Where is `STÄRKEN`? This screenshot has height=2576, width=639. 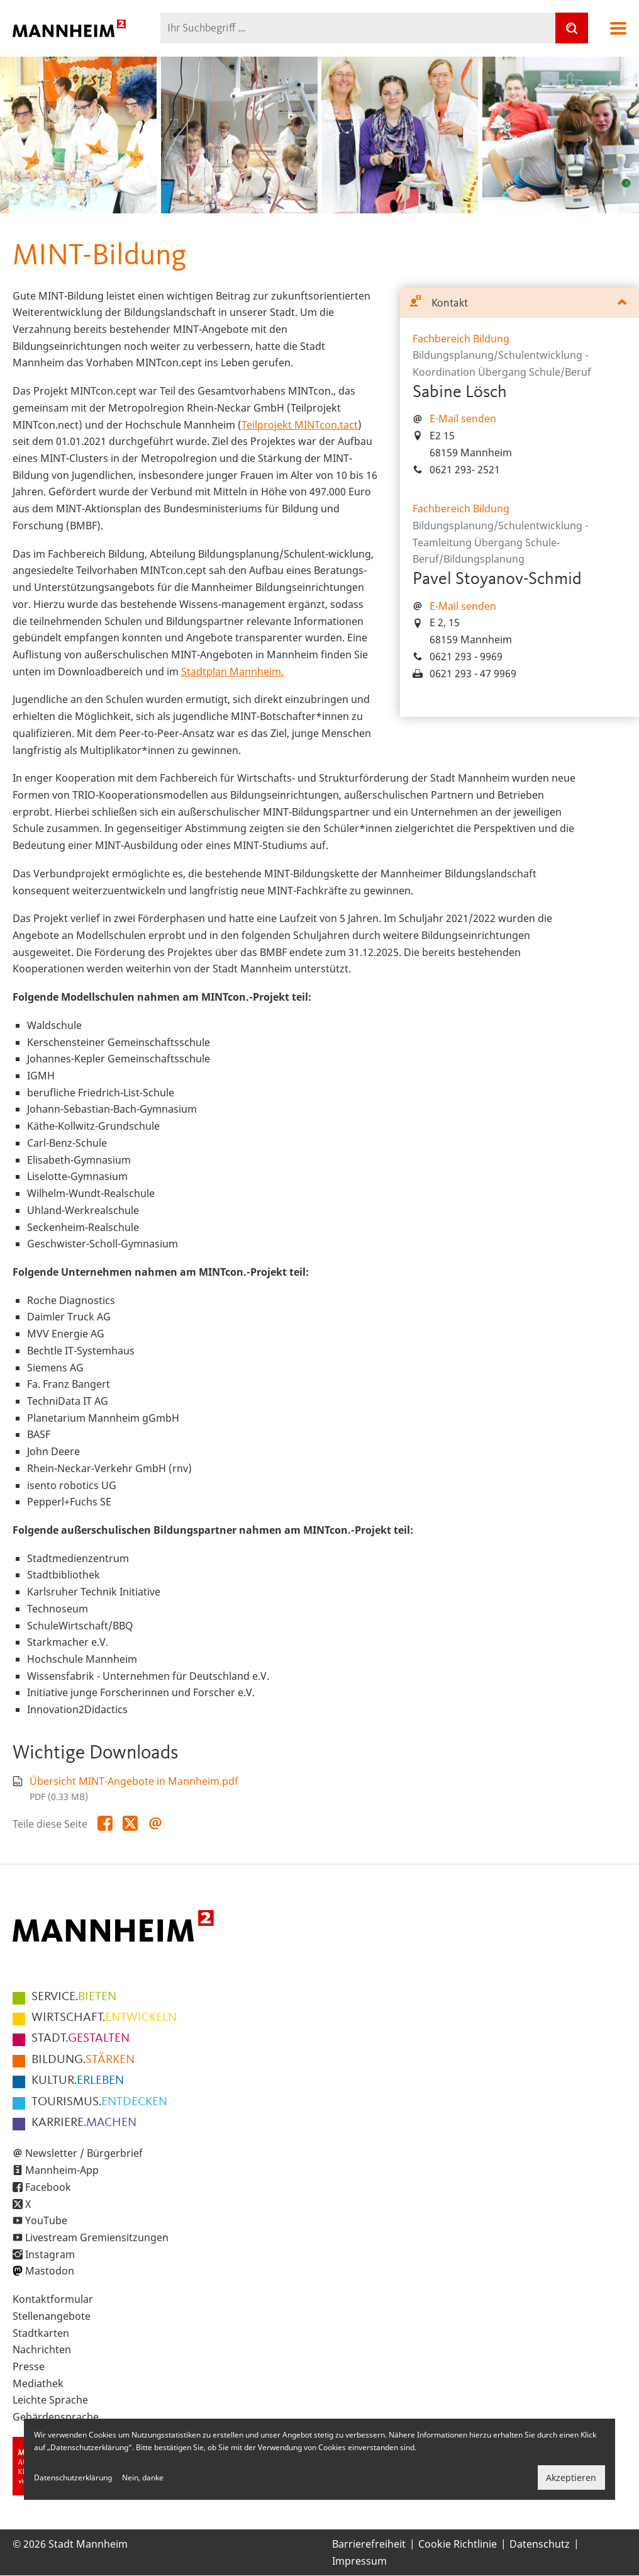 STÄRKEN is located at coordinates (83, 2060).